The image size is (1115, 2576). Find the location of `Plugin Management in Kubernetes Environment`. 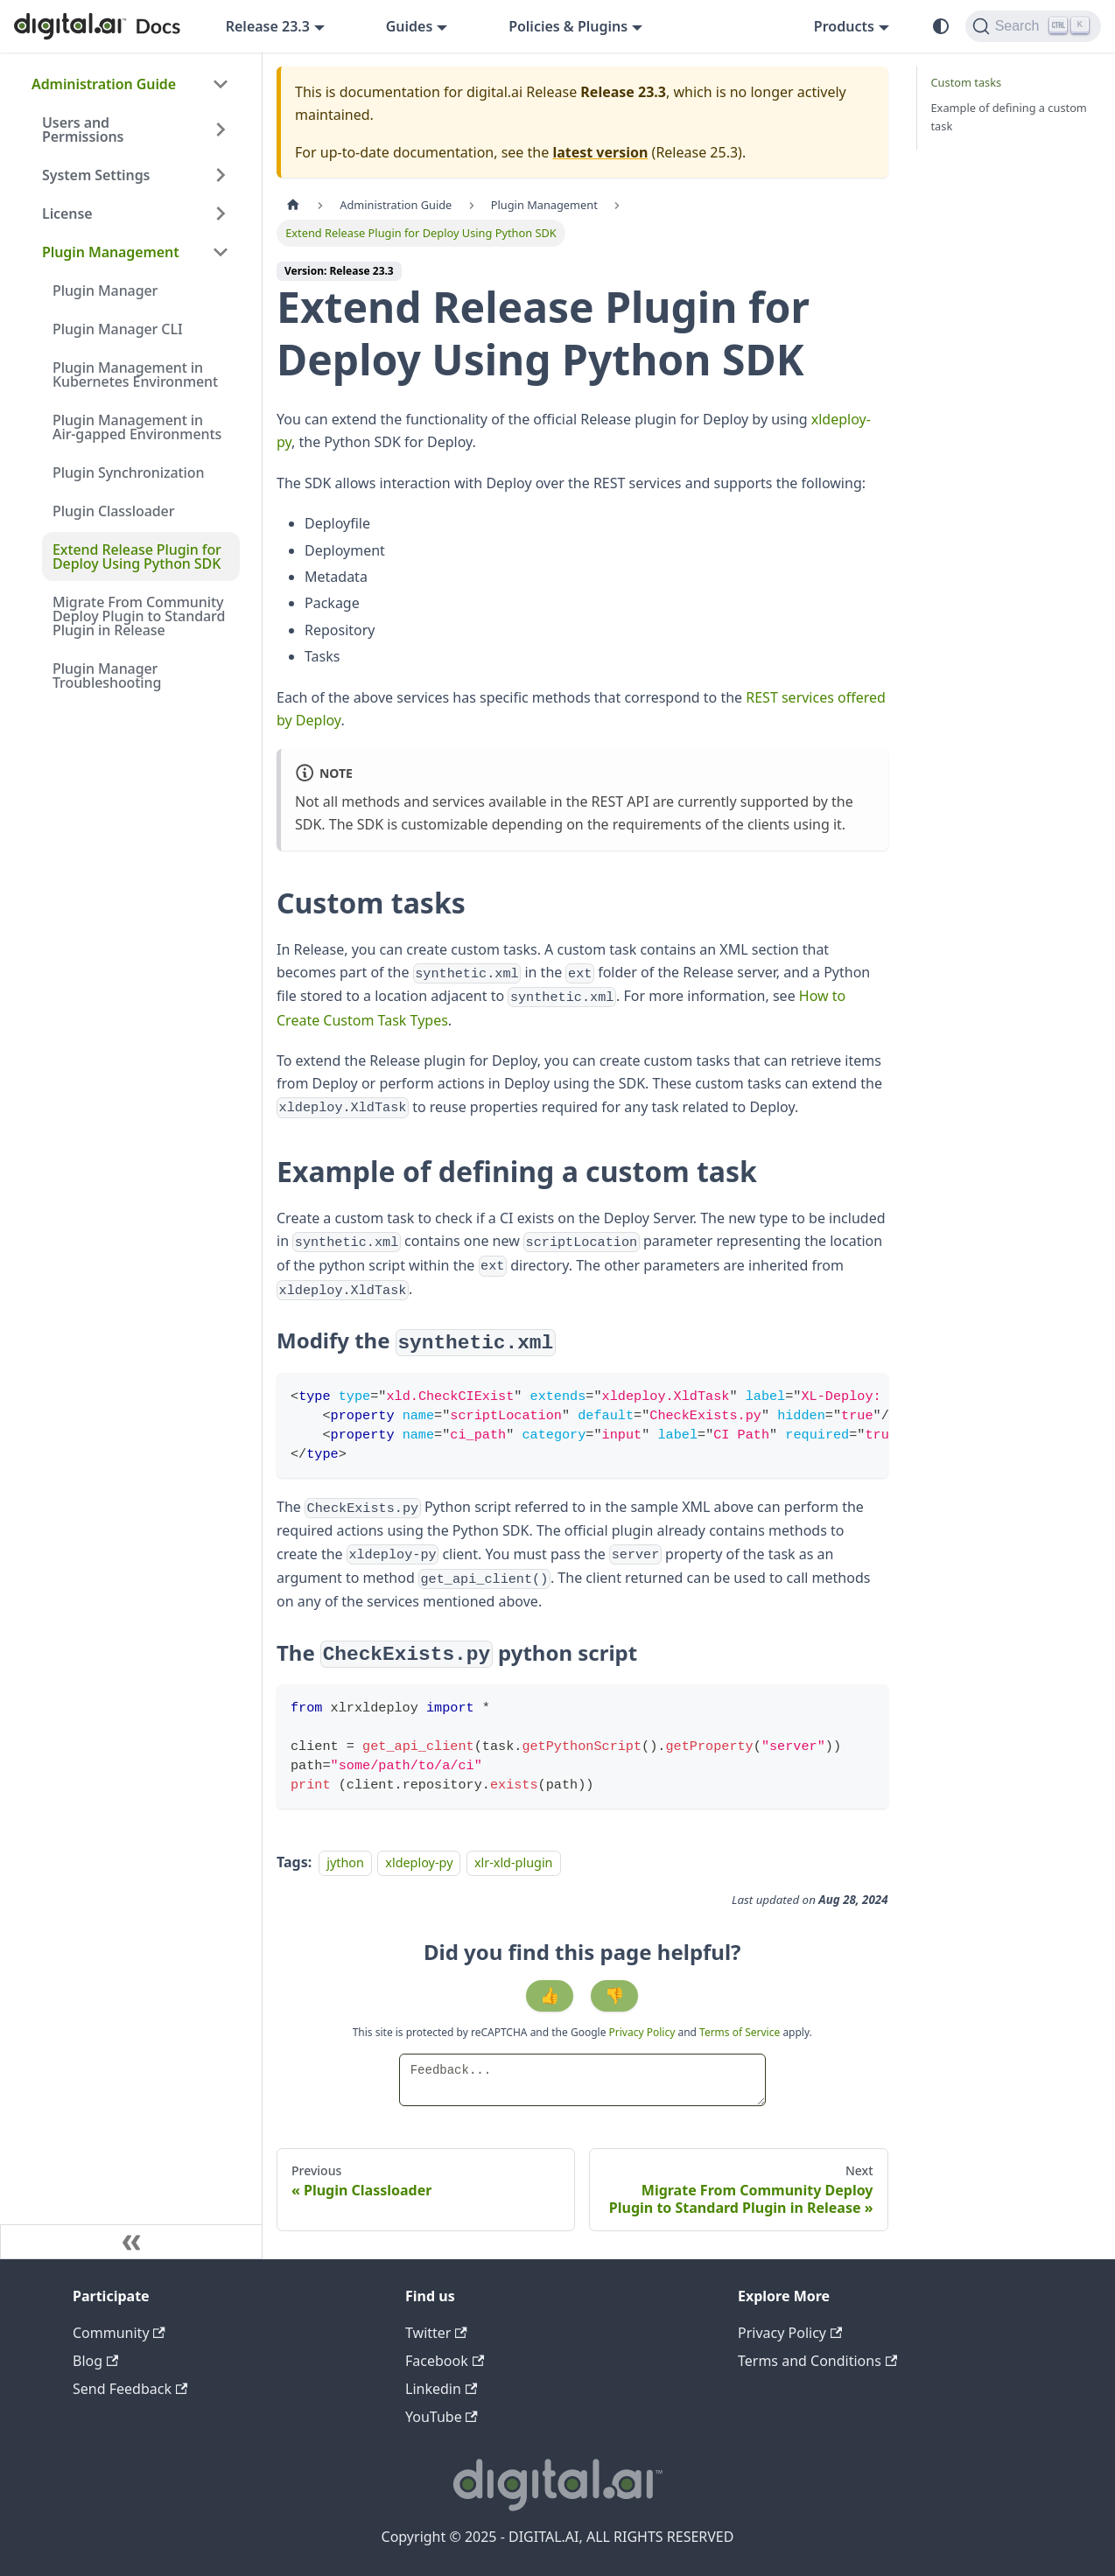

Plugin Management in Kubernetes Environment is located at coordinates (135, 374).